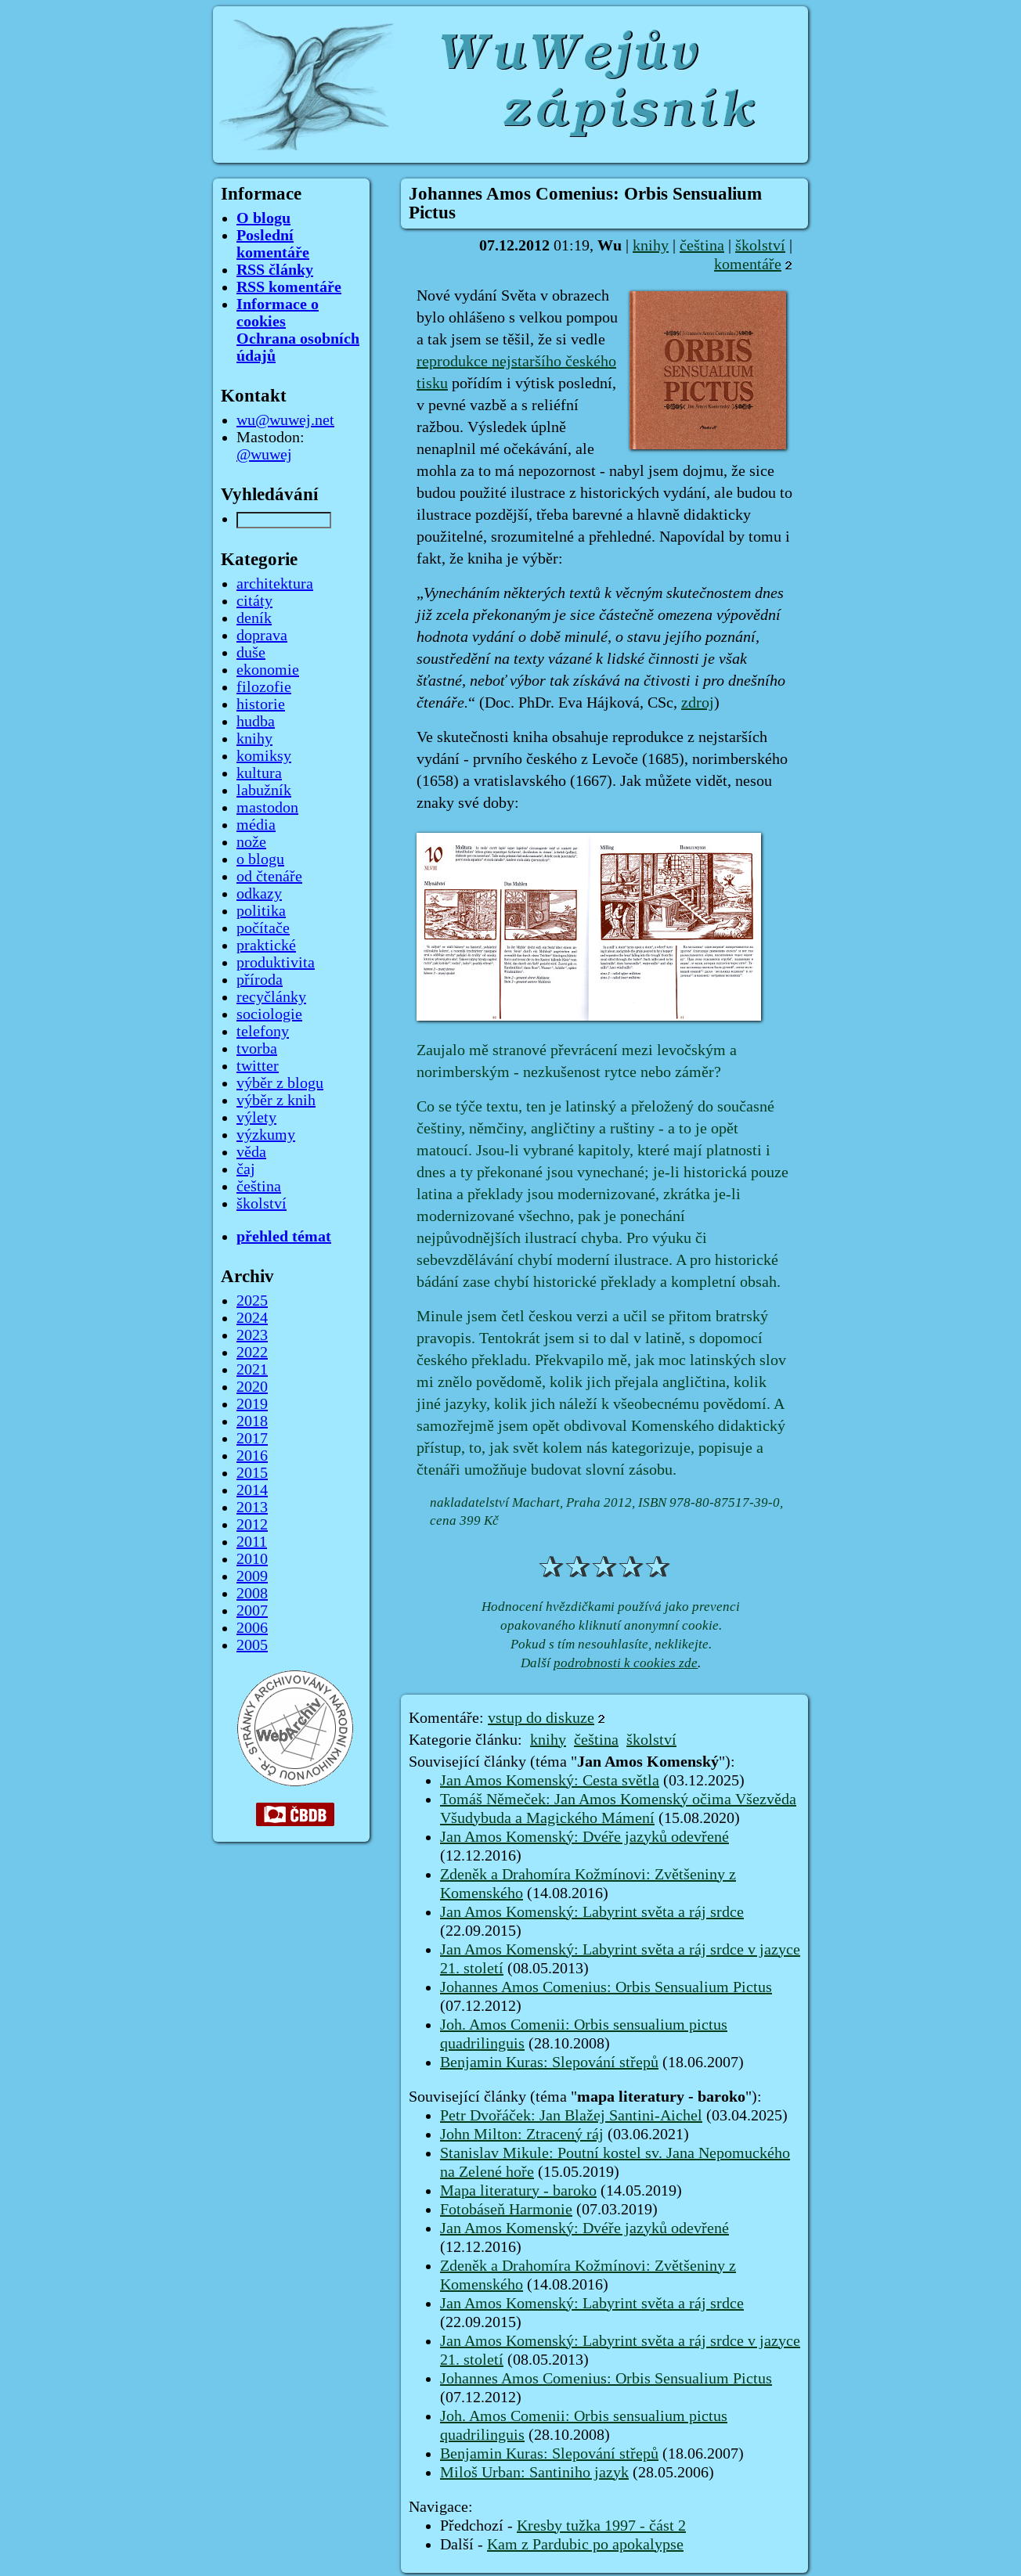 This screenshot has height=2576, width=1021. Describe the element at coordinates (571, 2115) in the screenshot. I see `Petr Dvořáček: Jan Blažej Santini-Aichel` at that location.